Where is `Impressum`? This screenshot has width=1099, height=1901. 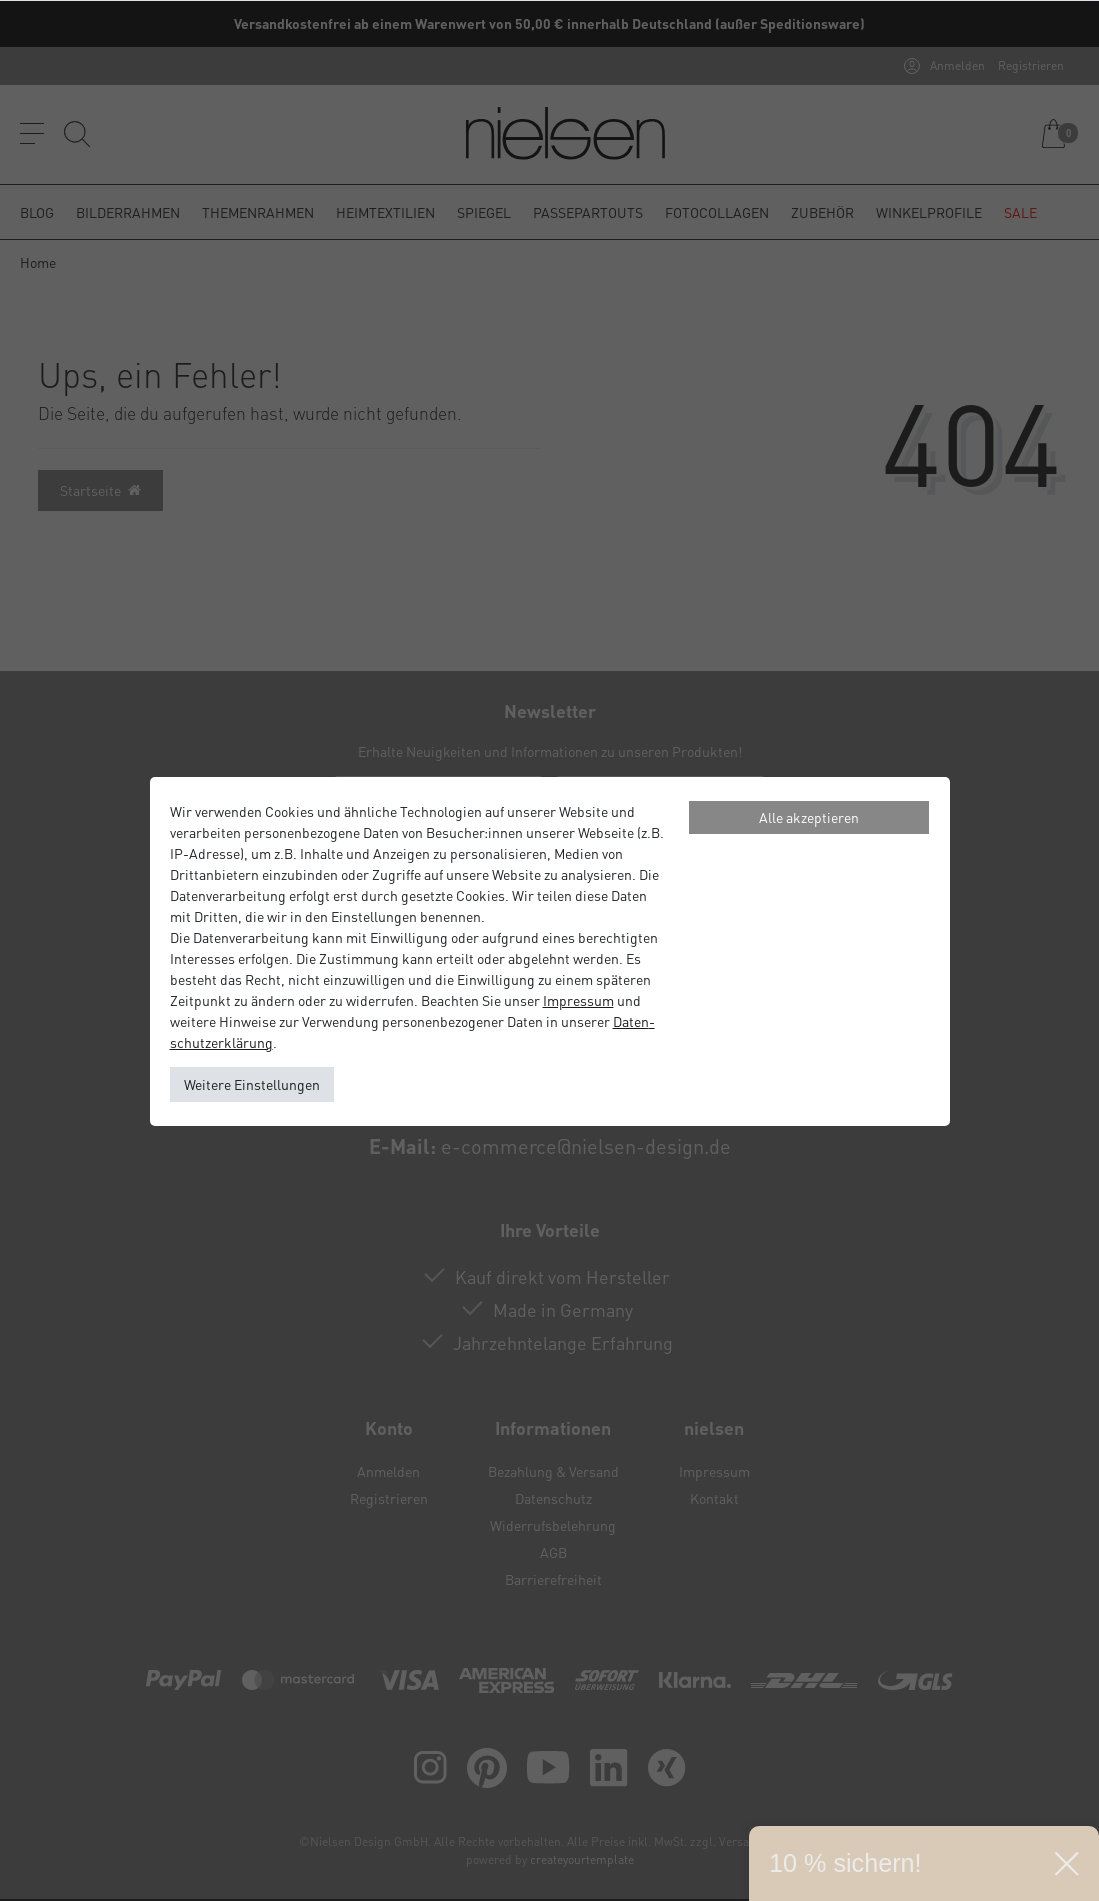
Impressum is located at coordinates (578, 1000).